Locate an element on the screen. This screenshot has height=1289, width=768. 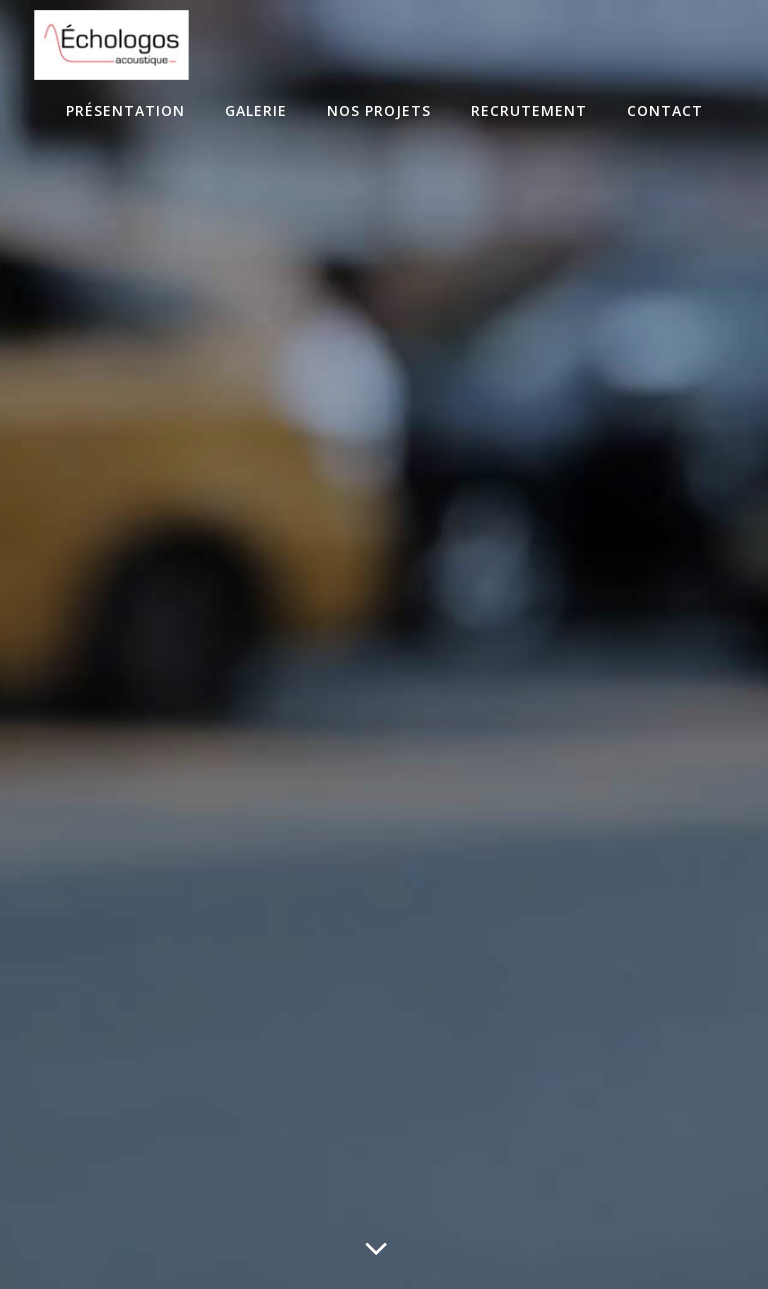
Galerie is located at coordinates (256, 110).